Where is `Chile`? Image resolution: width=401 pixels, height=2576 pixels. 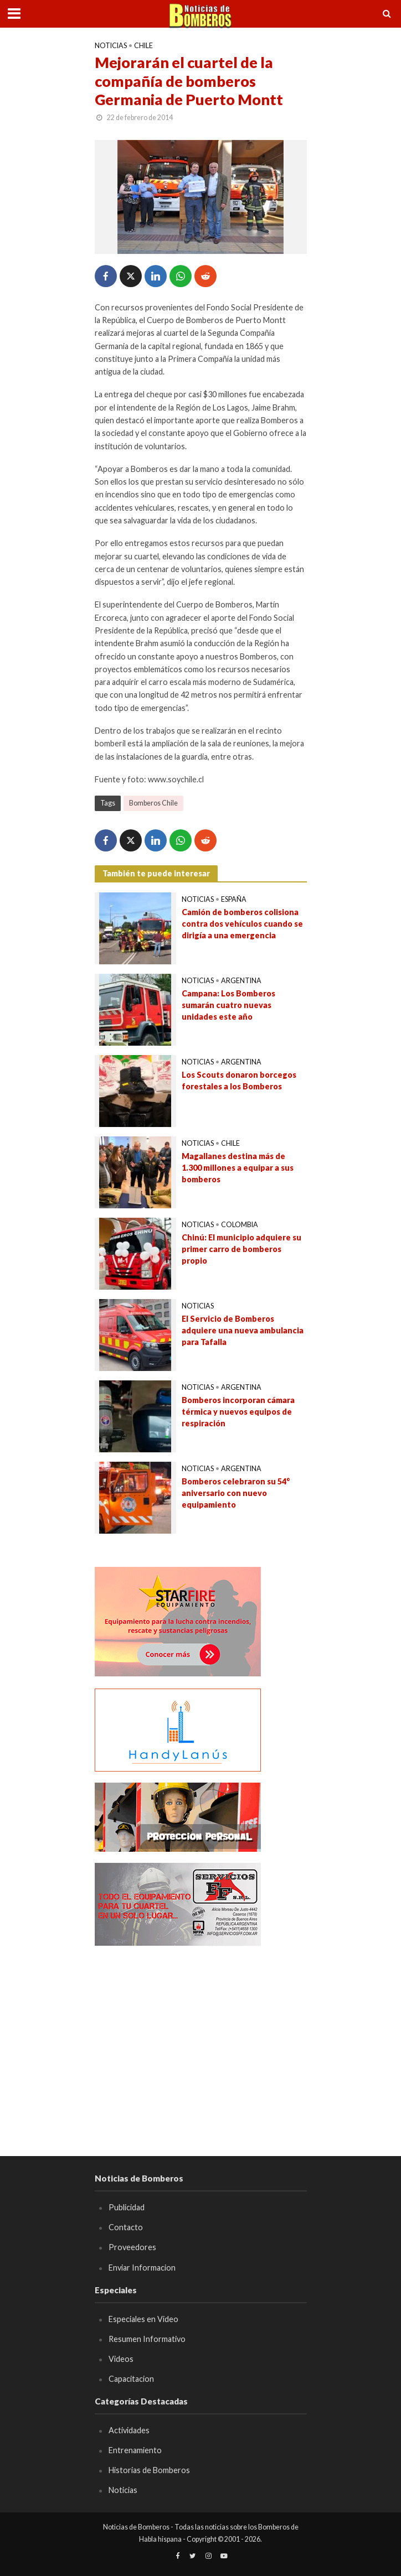 Chile is located at coordinates (143, 45).